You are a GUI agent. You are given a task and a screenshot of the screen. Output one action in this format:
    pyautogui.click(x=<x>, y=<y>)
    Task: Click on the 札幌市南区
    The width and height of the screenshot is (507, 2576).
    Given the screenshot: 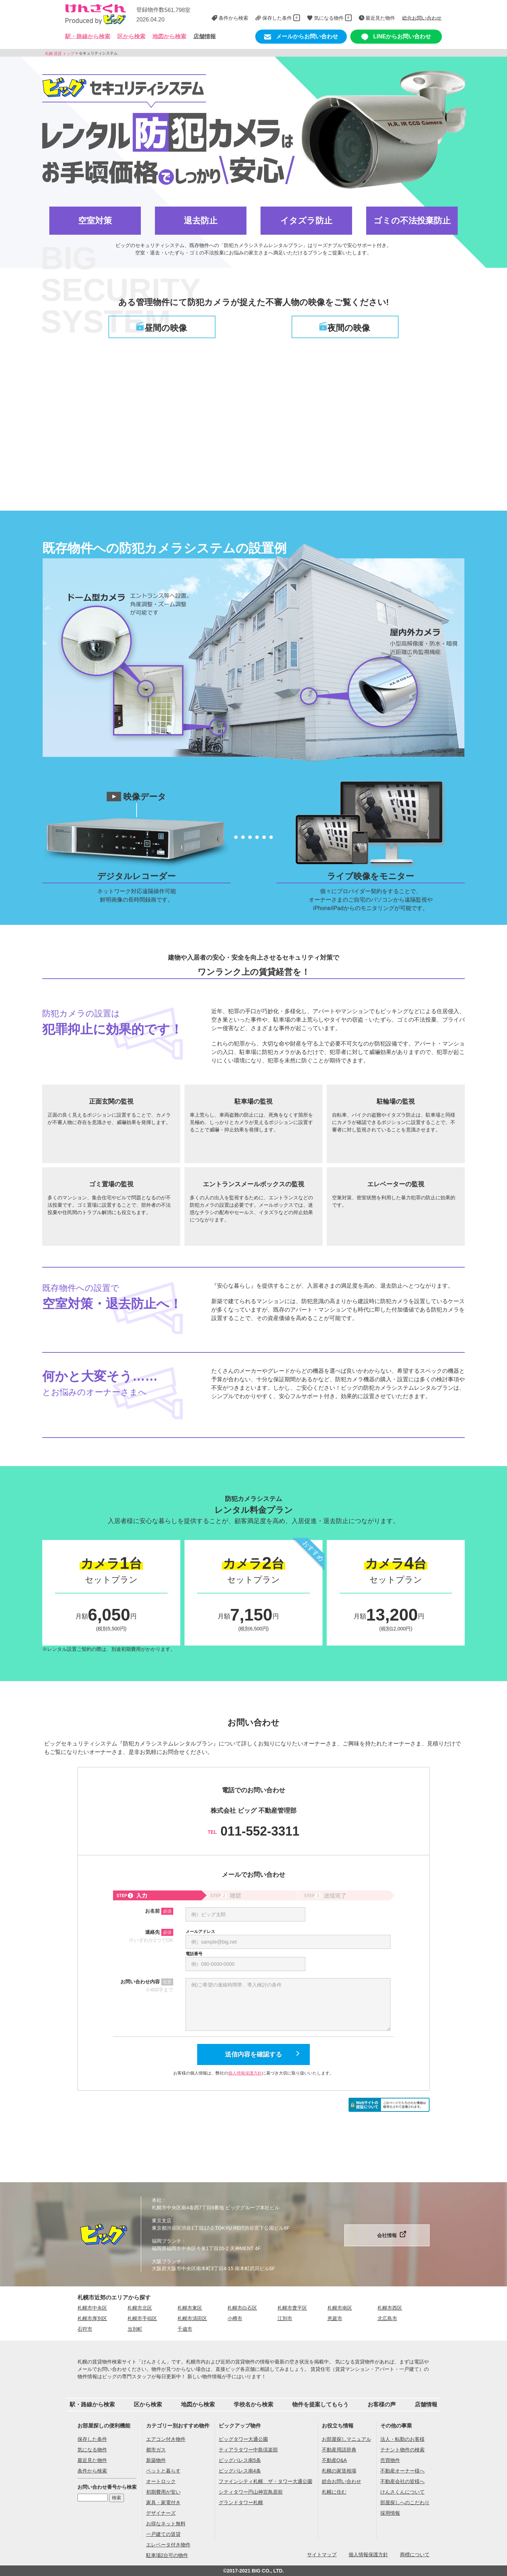 What is the action you would take?
    pyautogui.click(x=339, y=2308)
    